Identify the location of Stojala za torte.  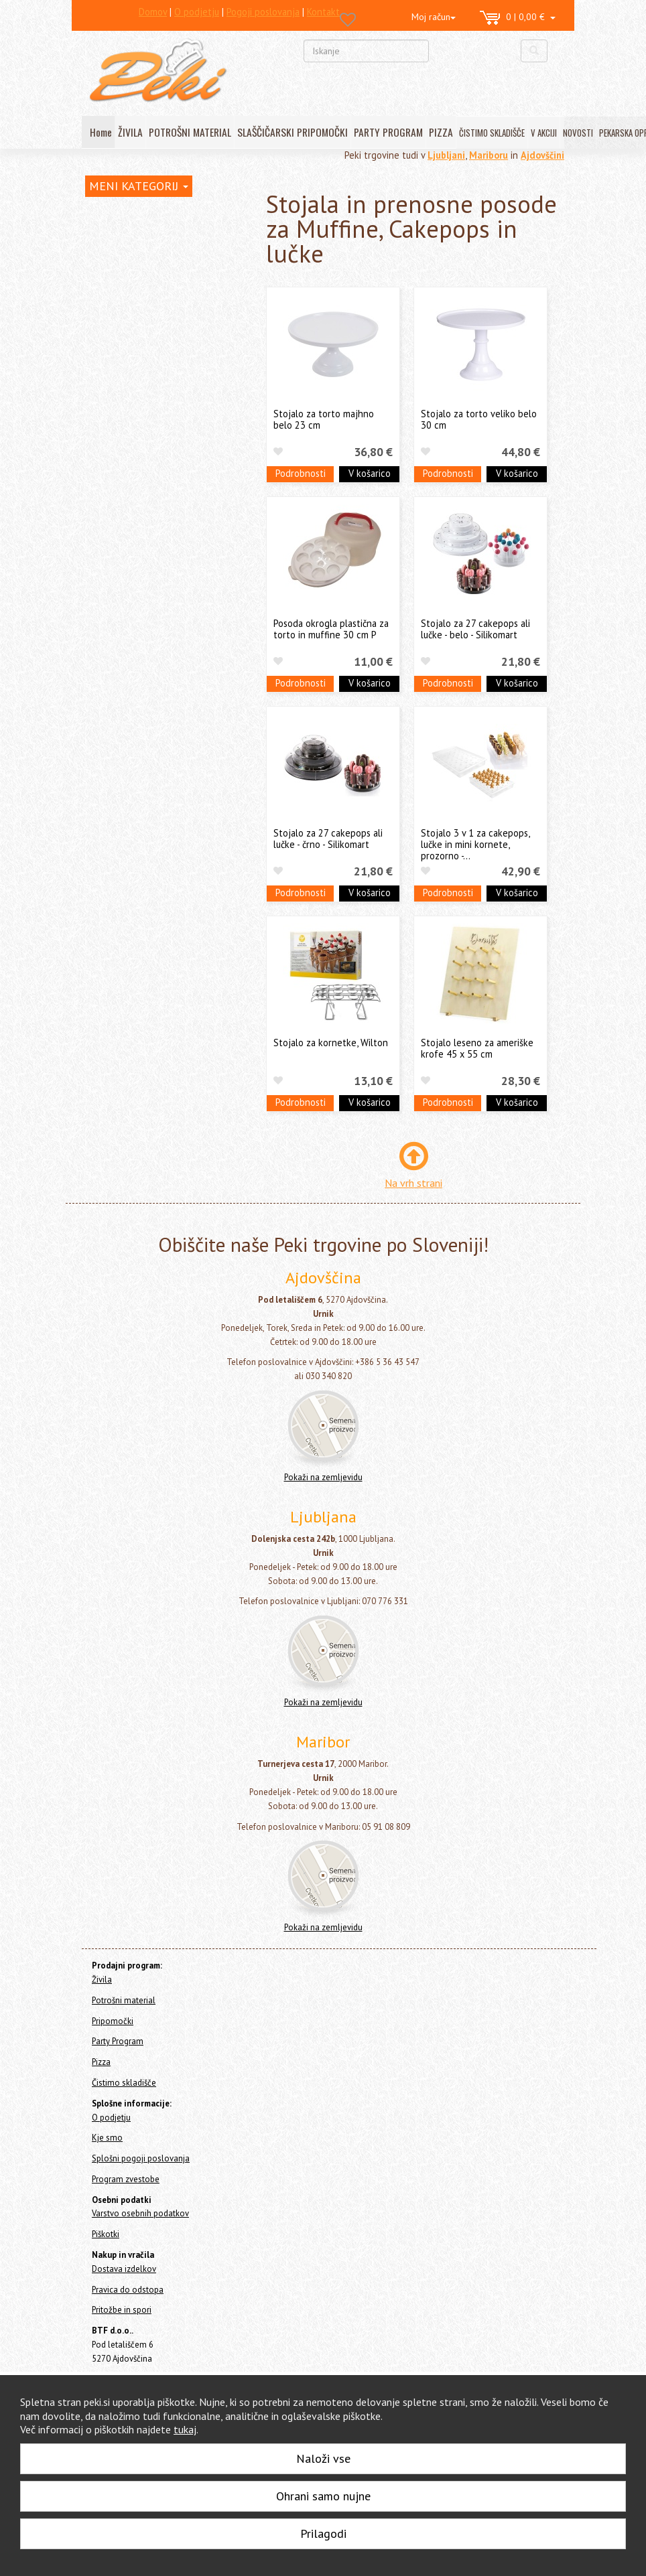
(135, 516).